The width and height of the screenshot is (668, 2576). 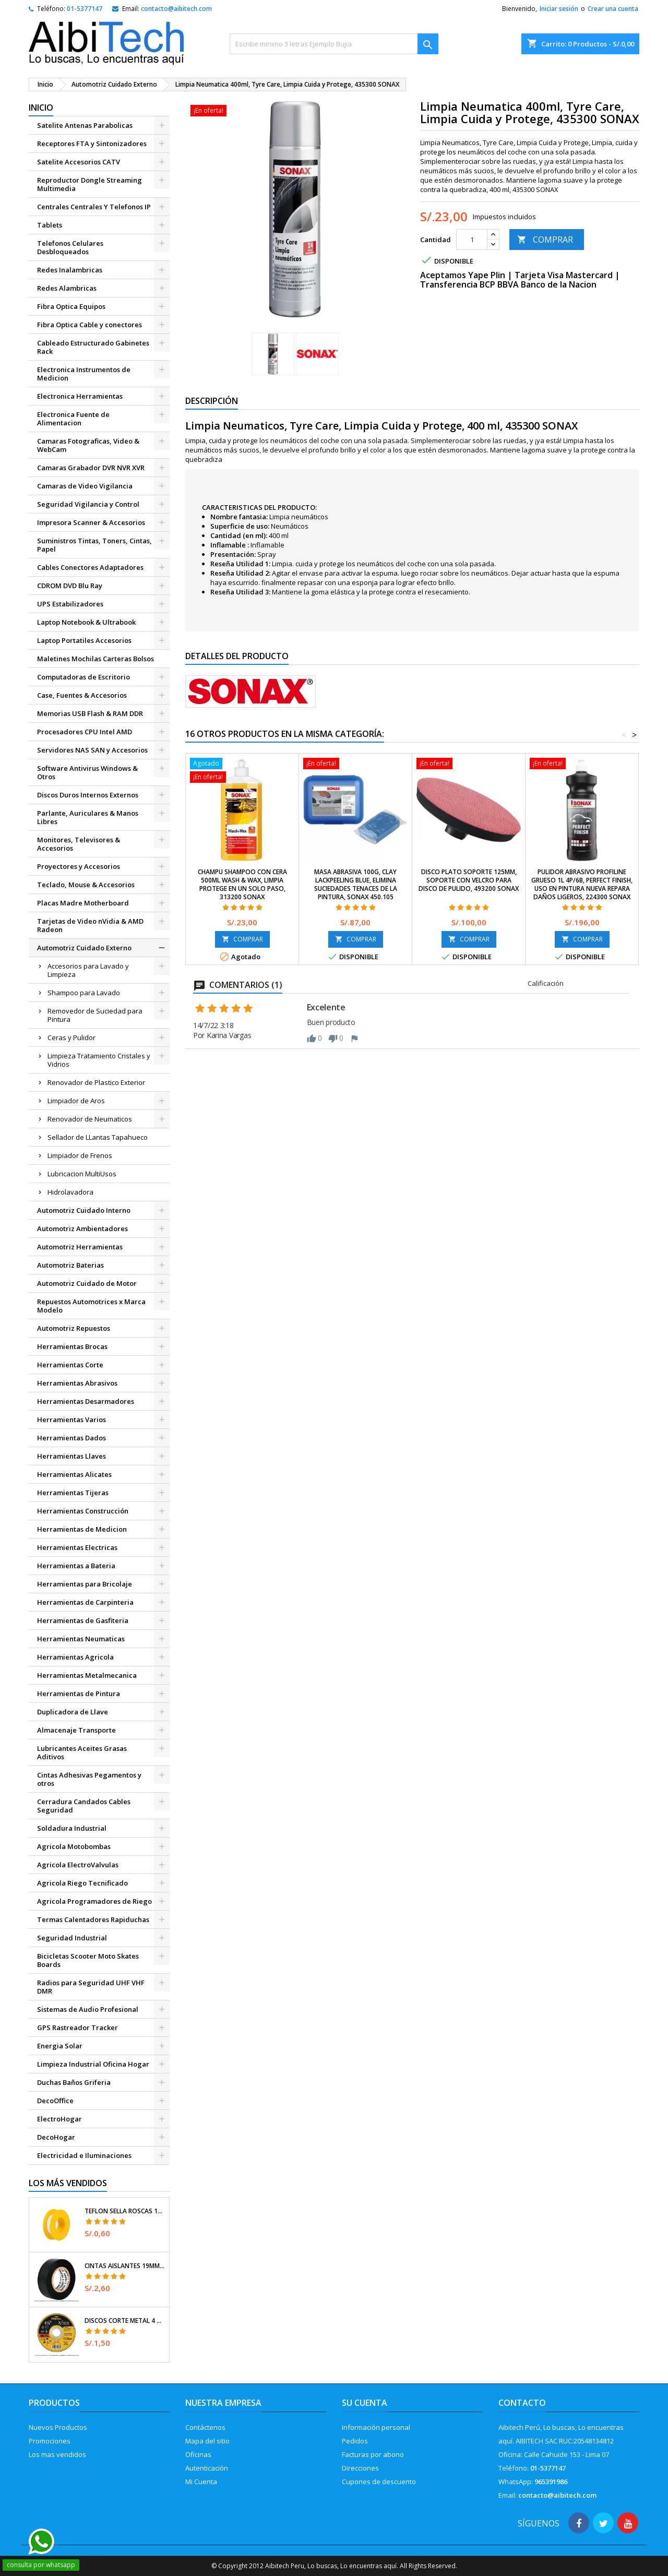 I want to click on Agricola Motobombas, so click(x=74, y=1846).